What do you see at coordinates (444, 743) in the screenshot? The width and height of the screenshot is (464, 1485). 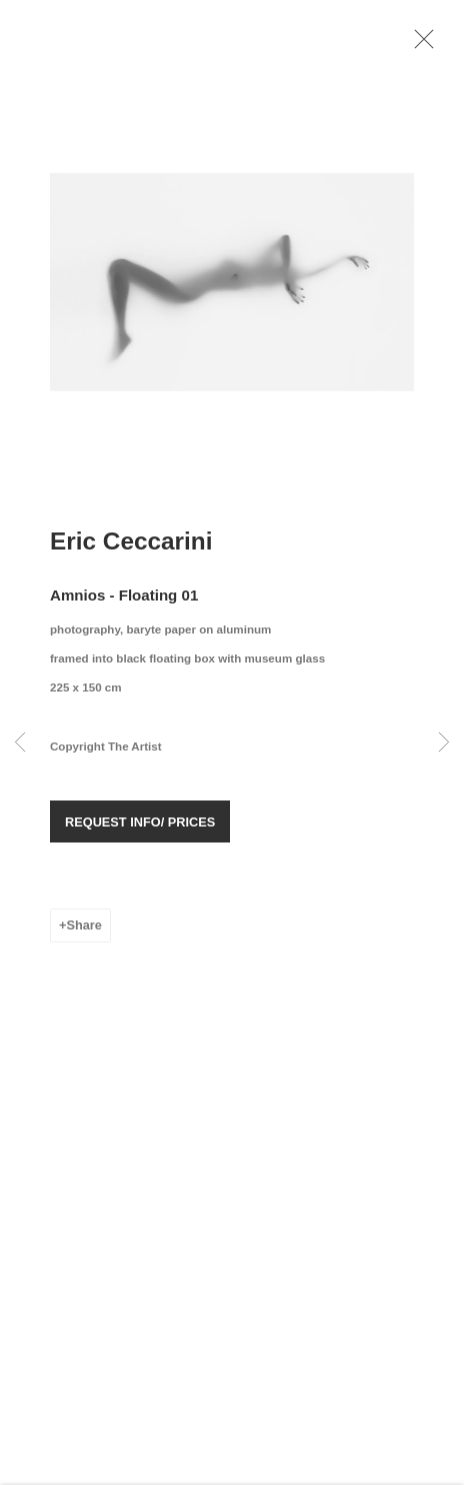 I see `Next [button]` at bounding box center [444, 743].